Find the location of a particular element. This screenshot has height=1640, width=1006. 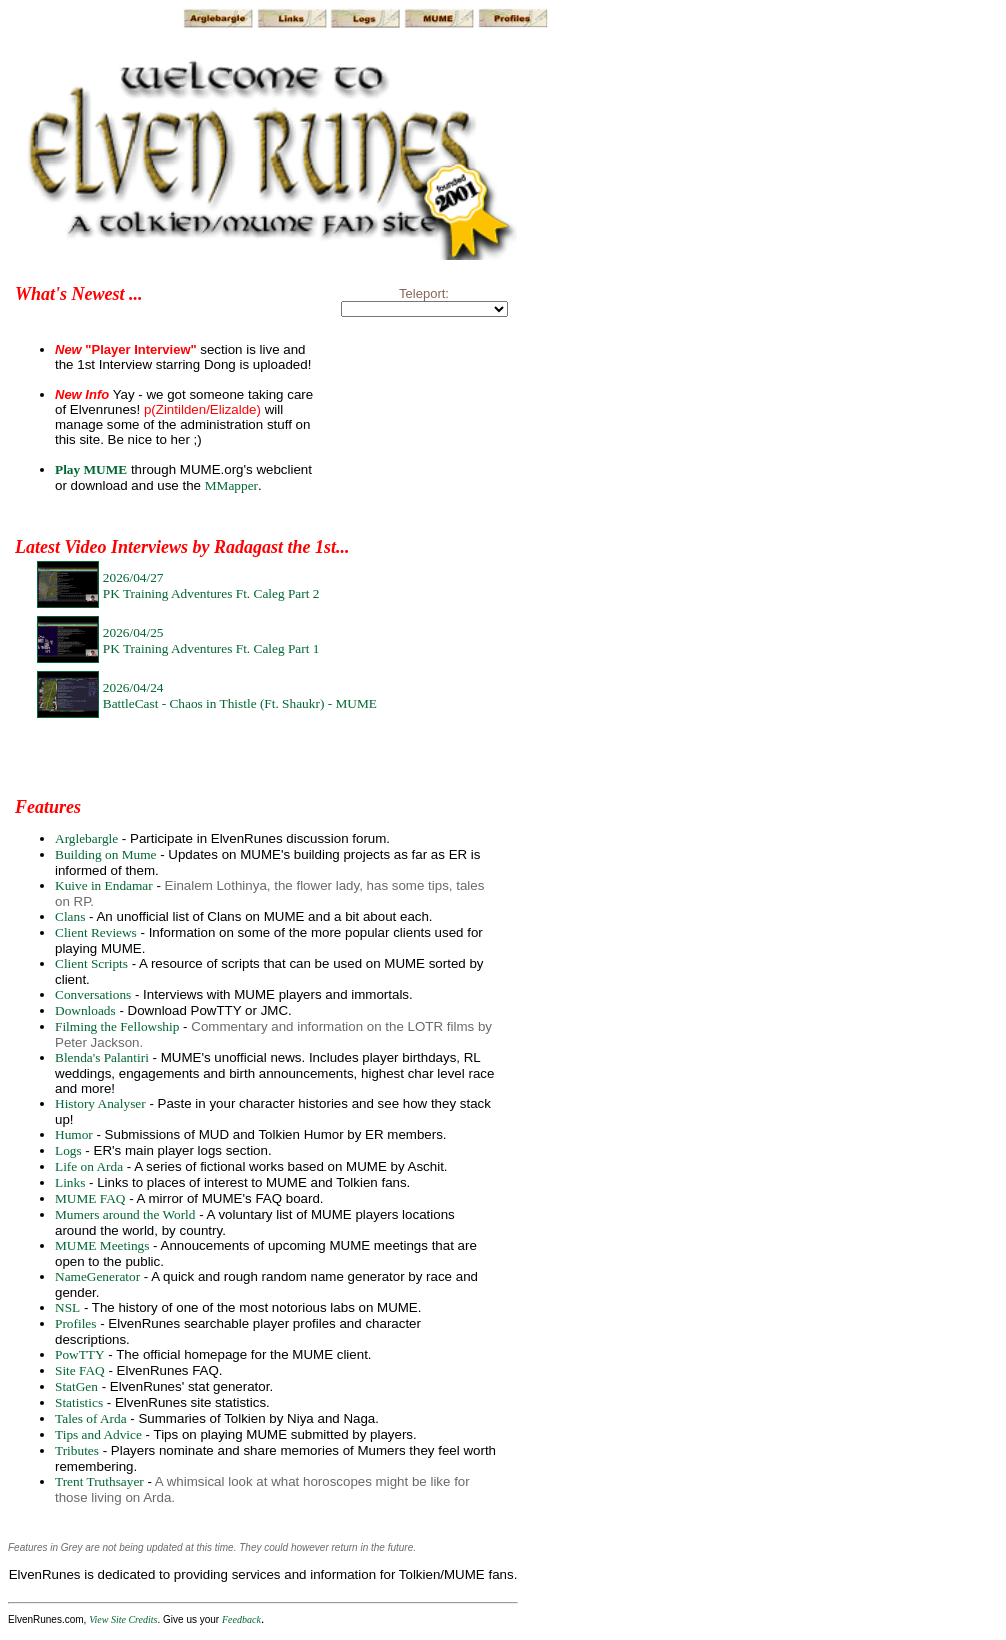

Clans is located at coordinates (70, 916).